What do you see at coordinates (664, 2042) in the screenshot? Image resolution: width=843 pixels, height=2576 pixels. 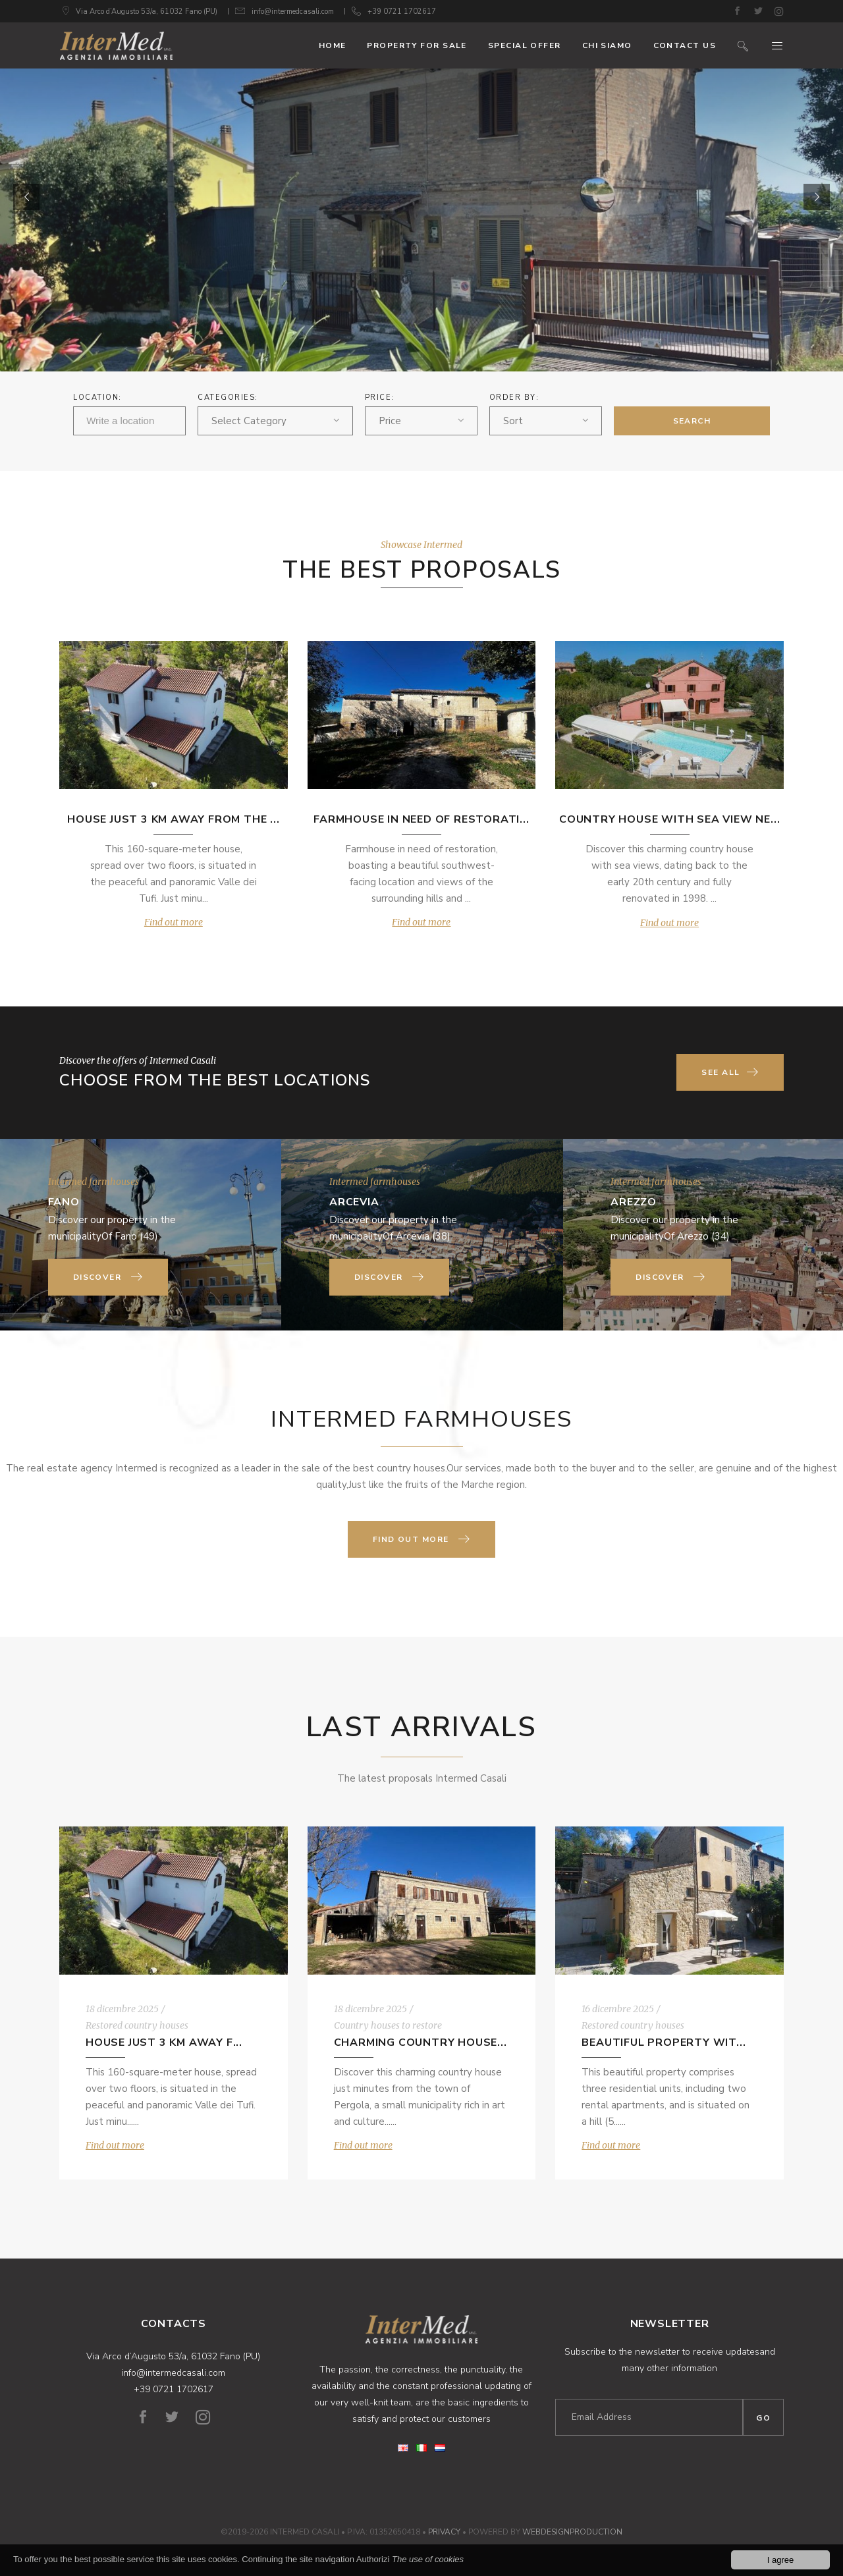 I see `Beautiful property wit...` at bounding box center [664, 2042].